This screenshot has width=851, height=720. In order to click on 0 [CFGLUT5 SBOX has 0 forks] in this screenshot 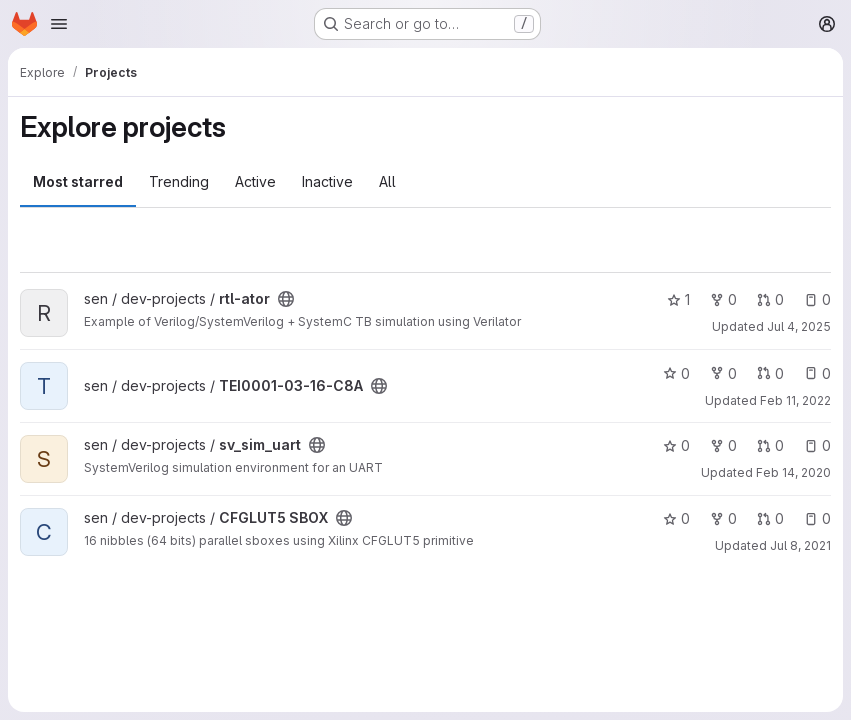, I will do `click(723, 518)`.